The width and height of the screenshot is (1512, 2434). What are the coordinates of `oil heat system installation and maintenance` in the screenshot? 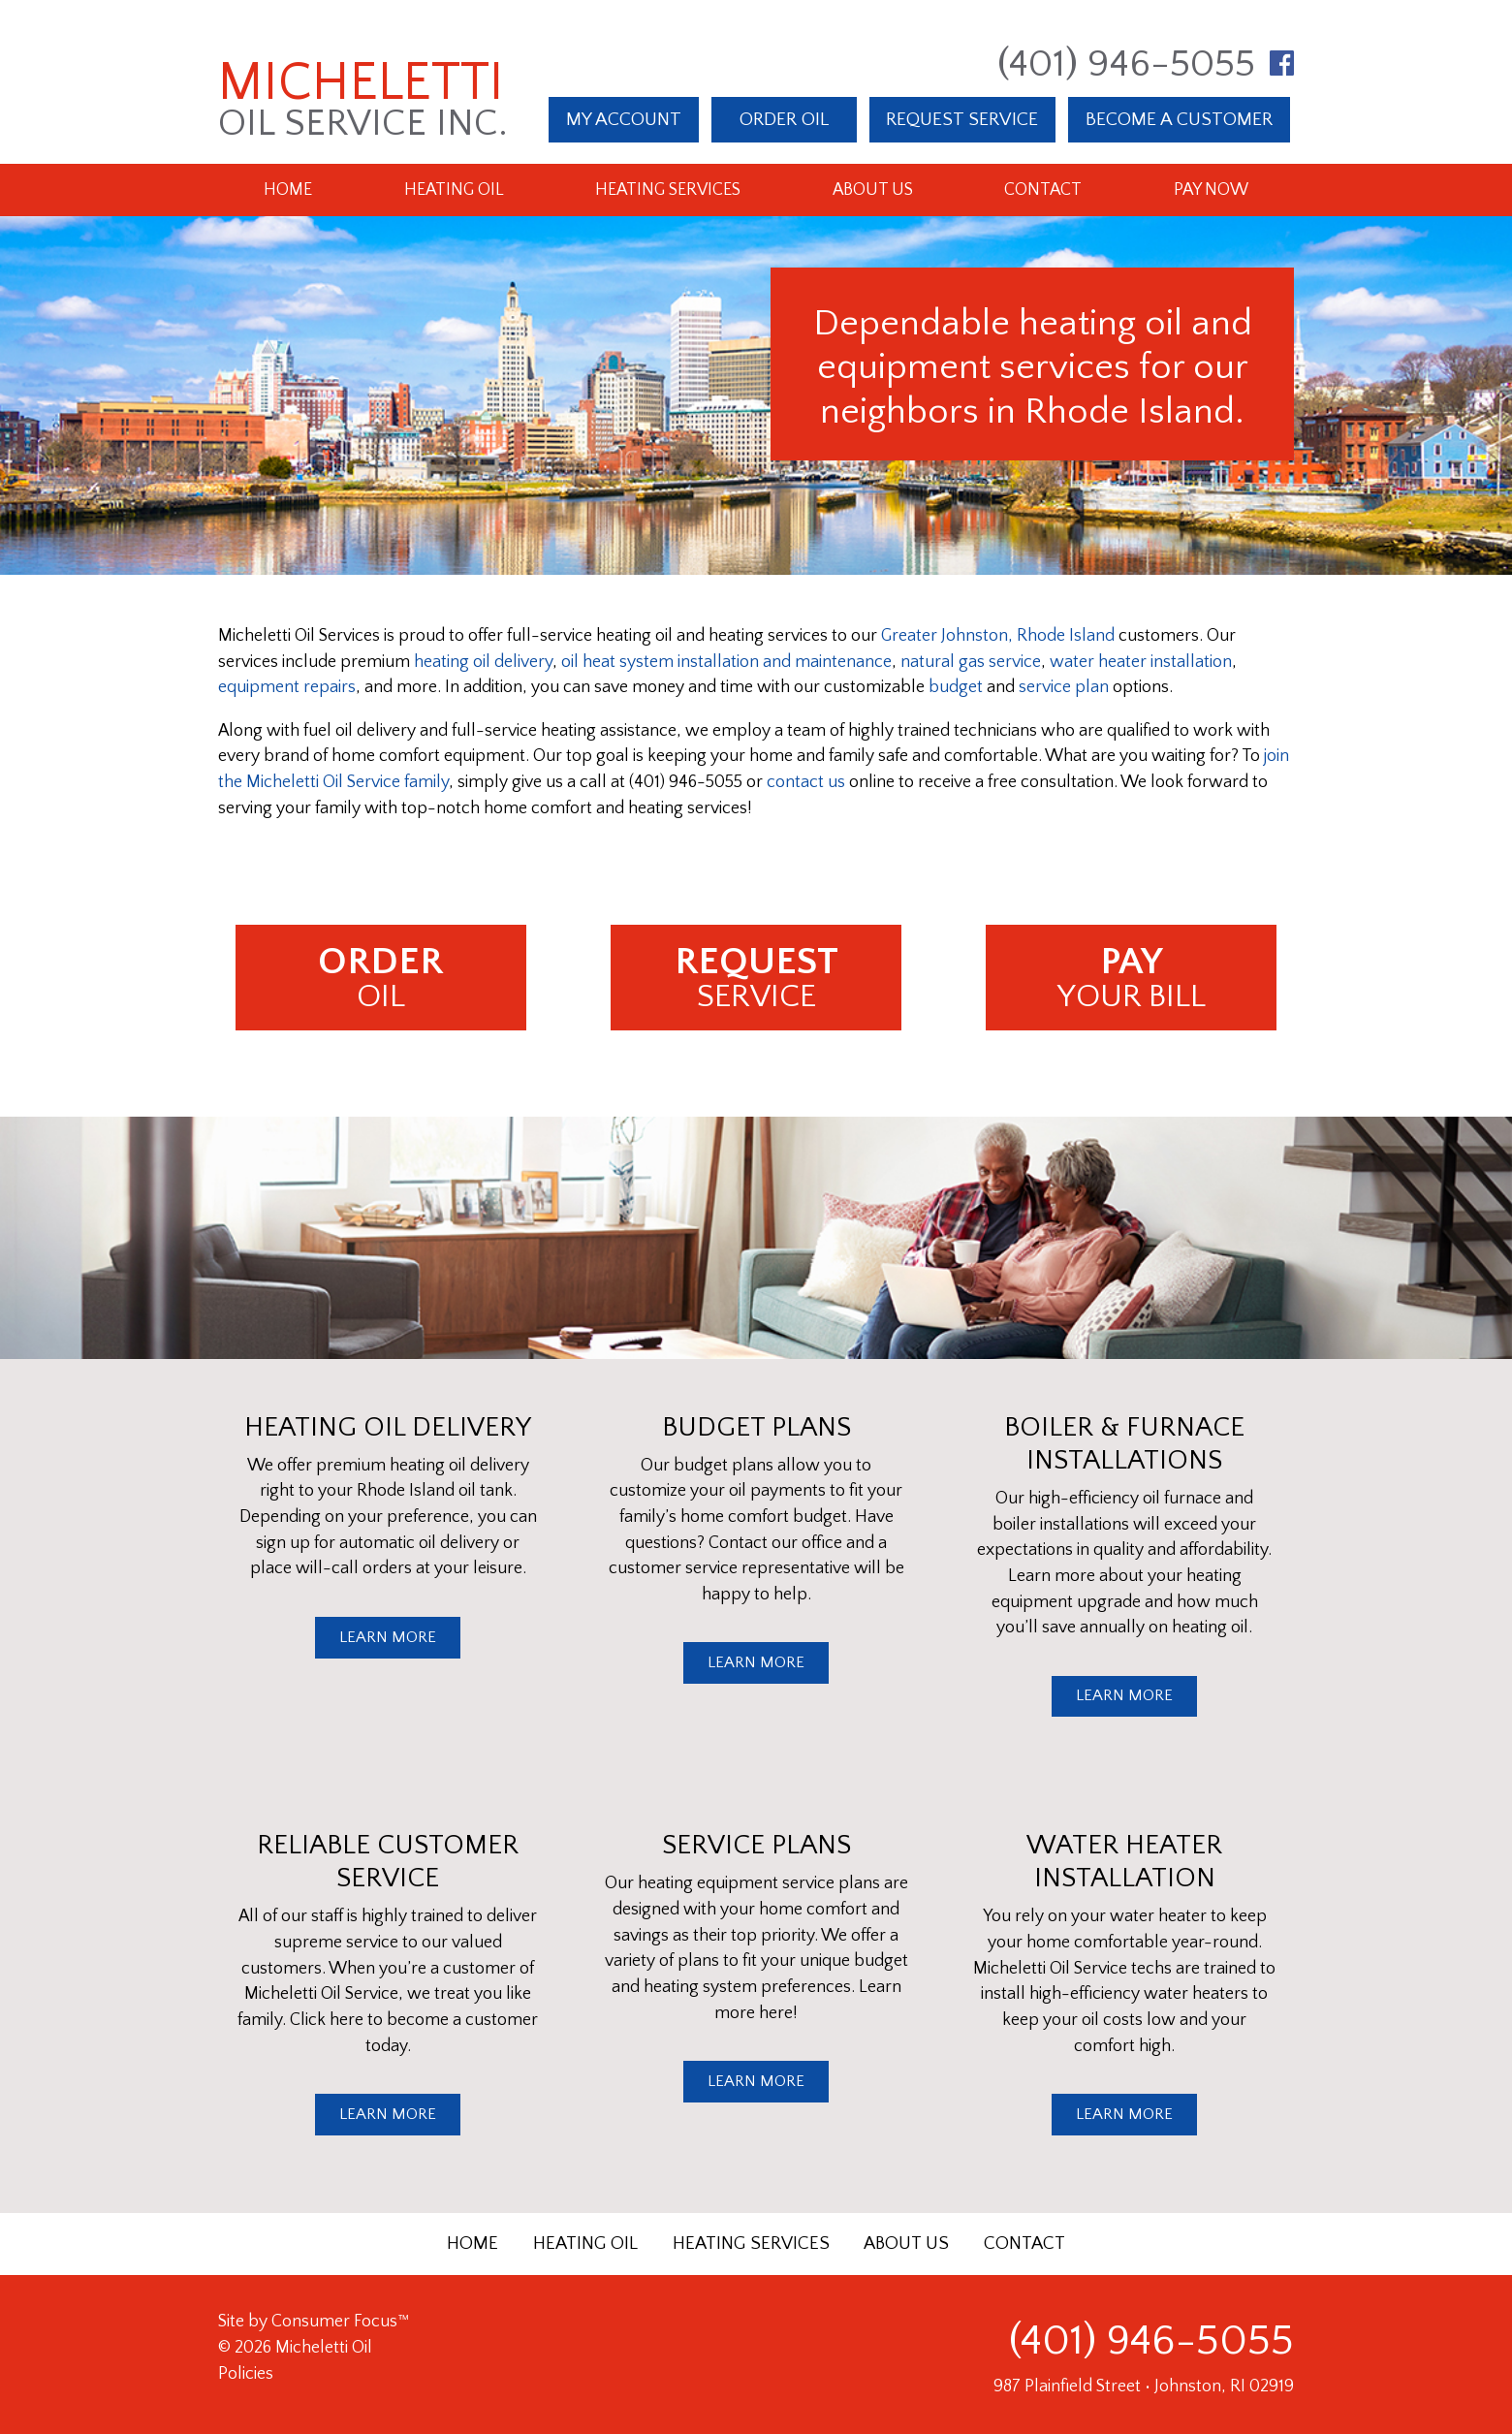 It's located at (726, 662).